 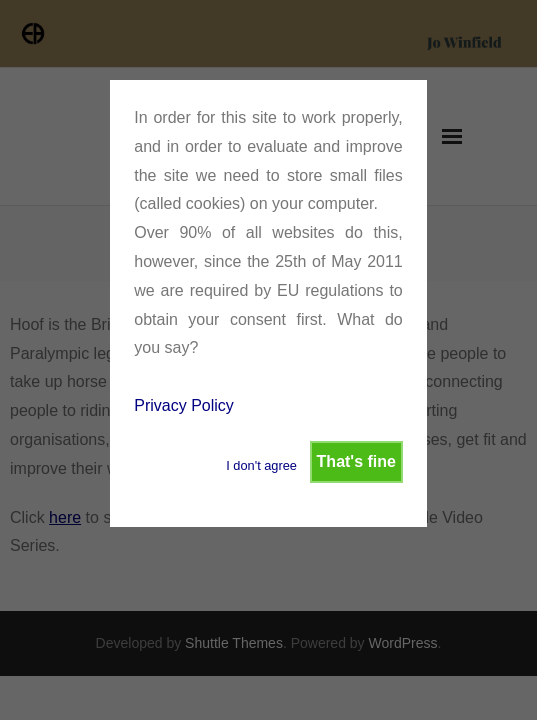 I want to click on I don't agree, so click(x=261, y=465).